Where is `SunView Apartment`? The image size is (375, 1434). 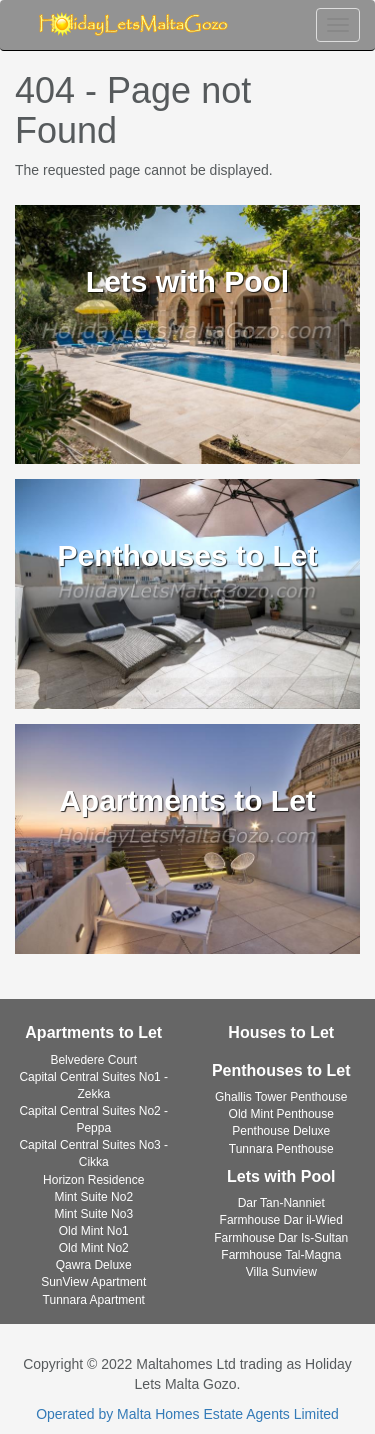
SunView Apartment is located at coordinates (93, 1282).